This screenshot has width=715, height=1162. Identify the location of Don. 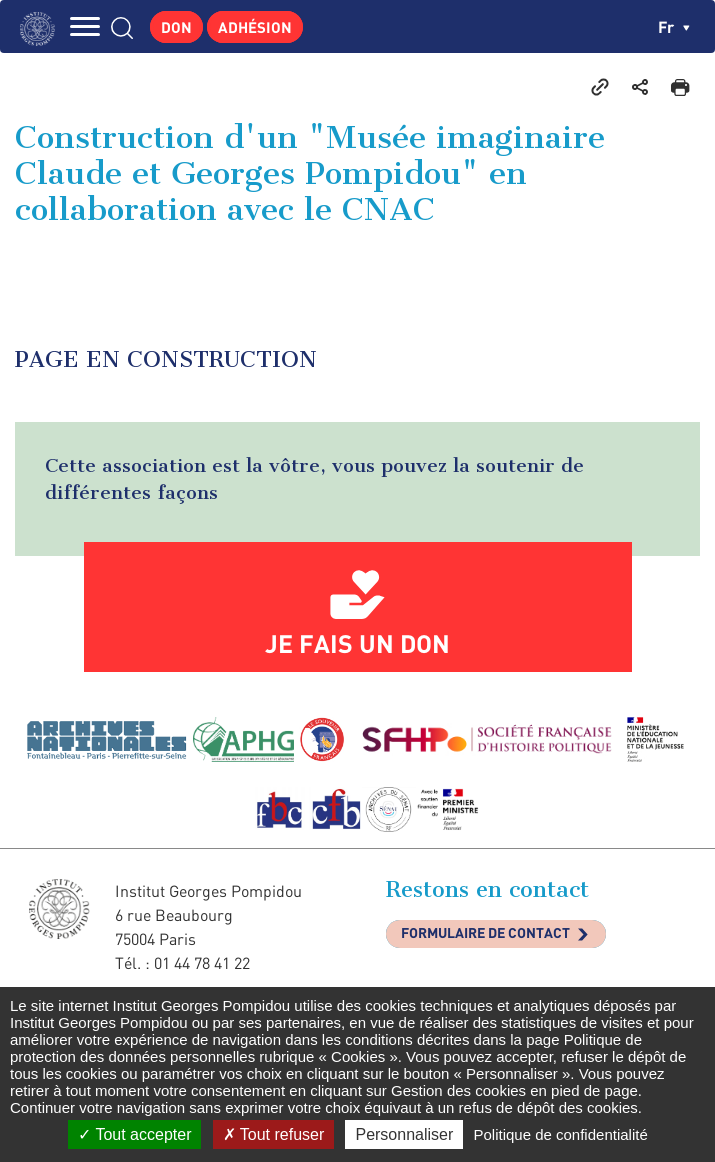
(176, 27).